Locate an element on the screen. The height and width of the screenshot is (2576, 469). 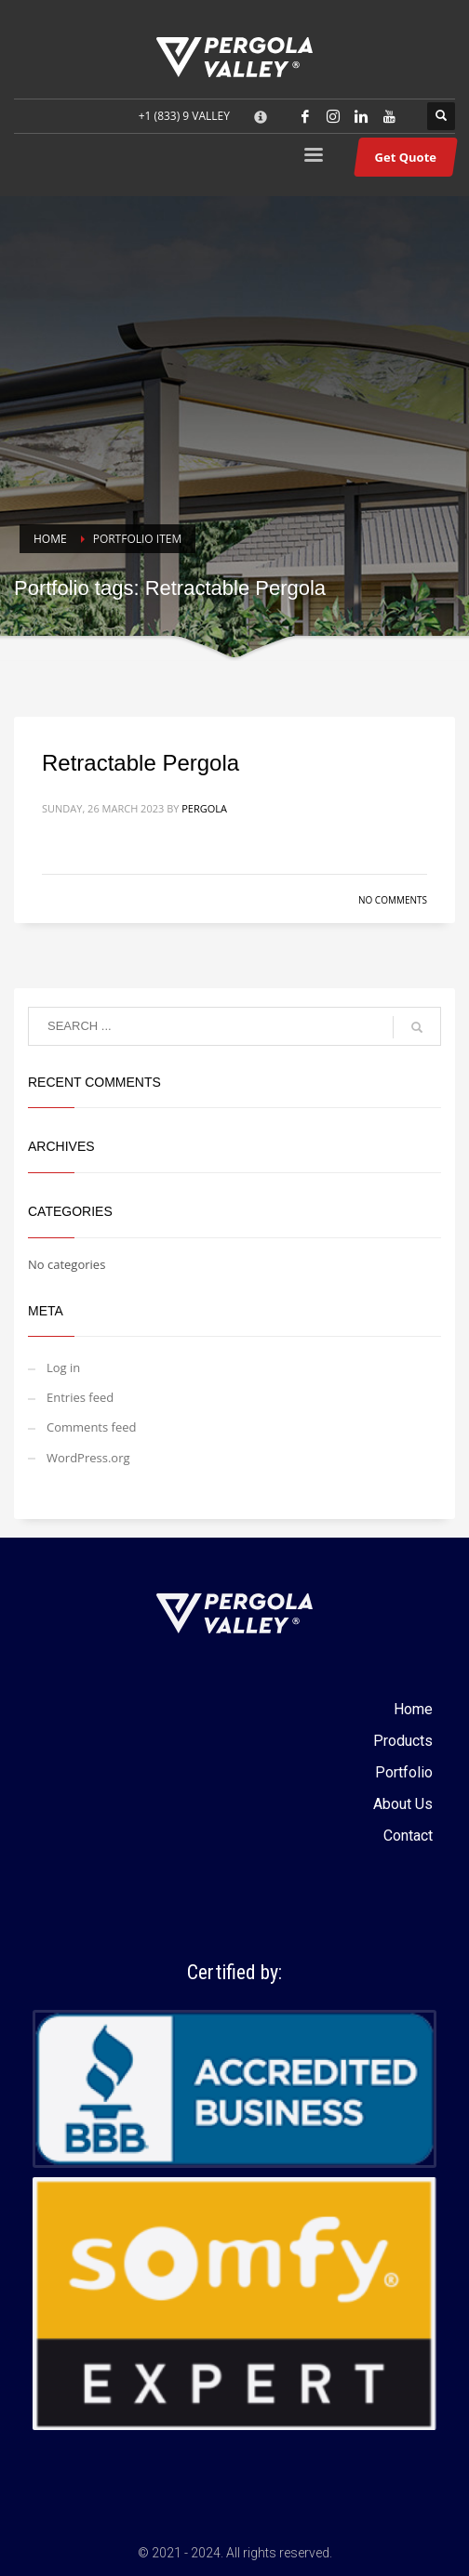
Log in is located at coordinates (63, 1367).